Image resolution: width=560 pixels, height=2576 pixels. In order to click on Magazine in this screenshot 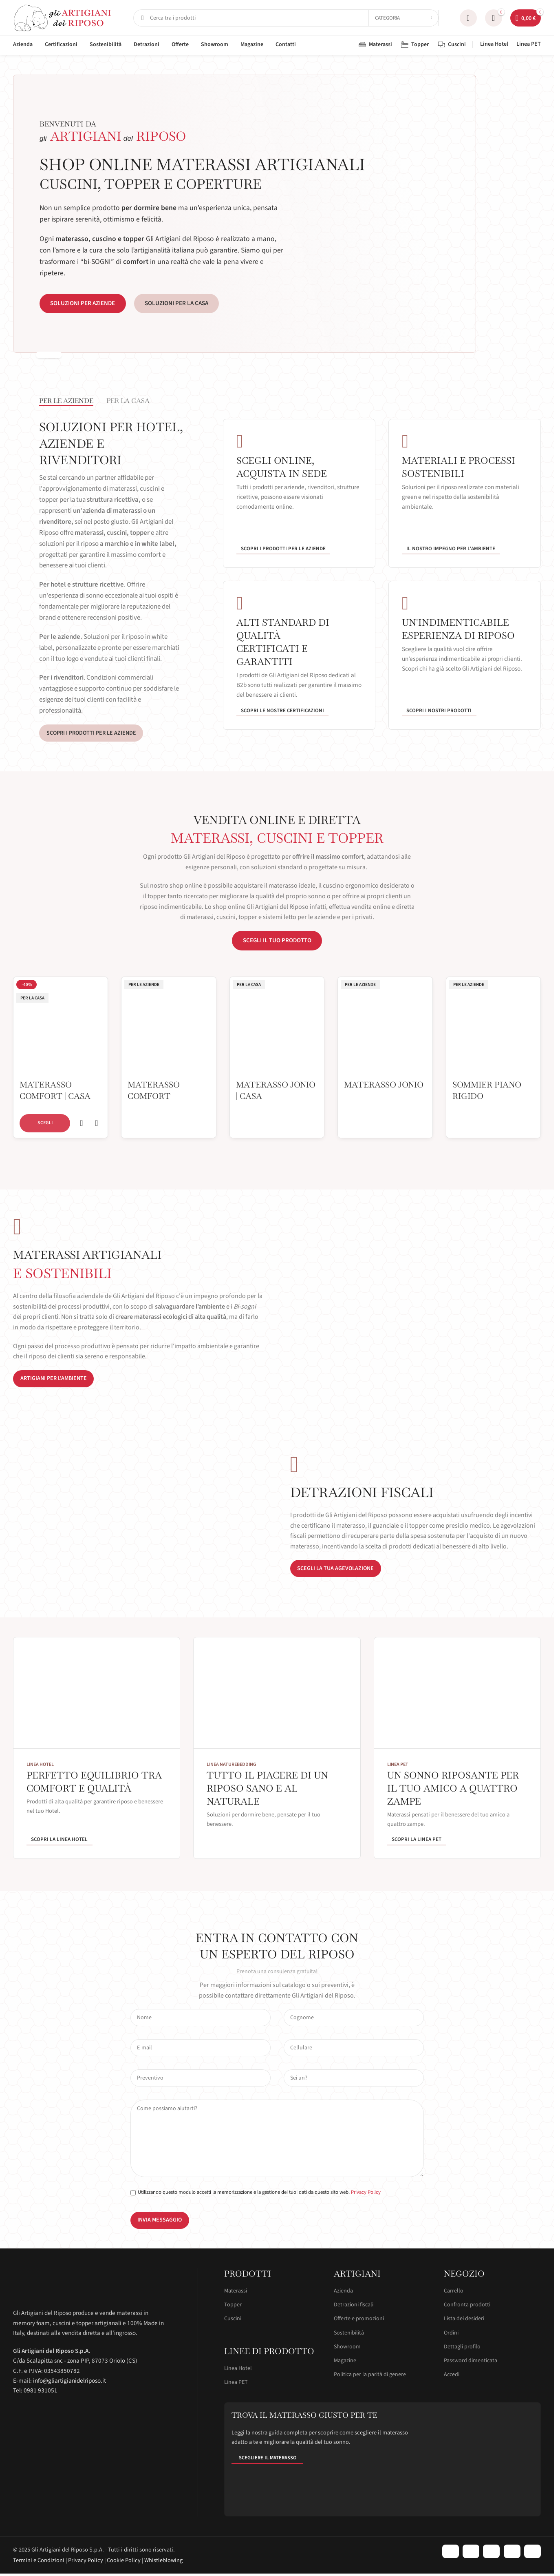, I will do `click(345, 2361)`.